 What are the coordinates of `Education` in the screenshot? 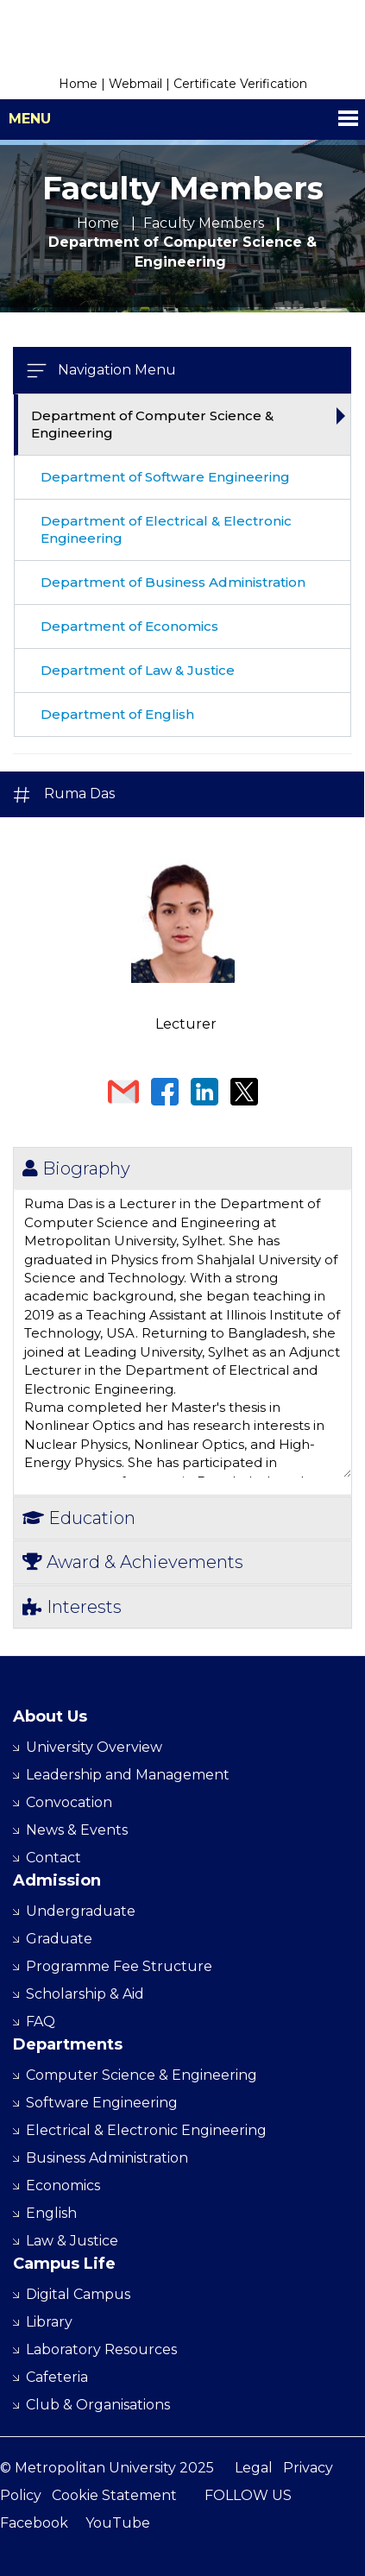 It's located at (78, 1518).